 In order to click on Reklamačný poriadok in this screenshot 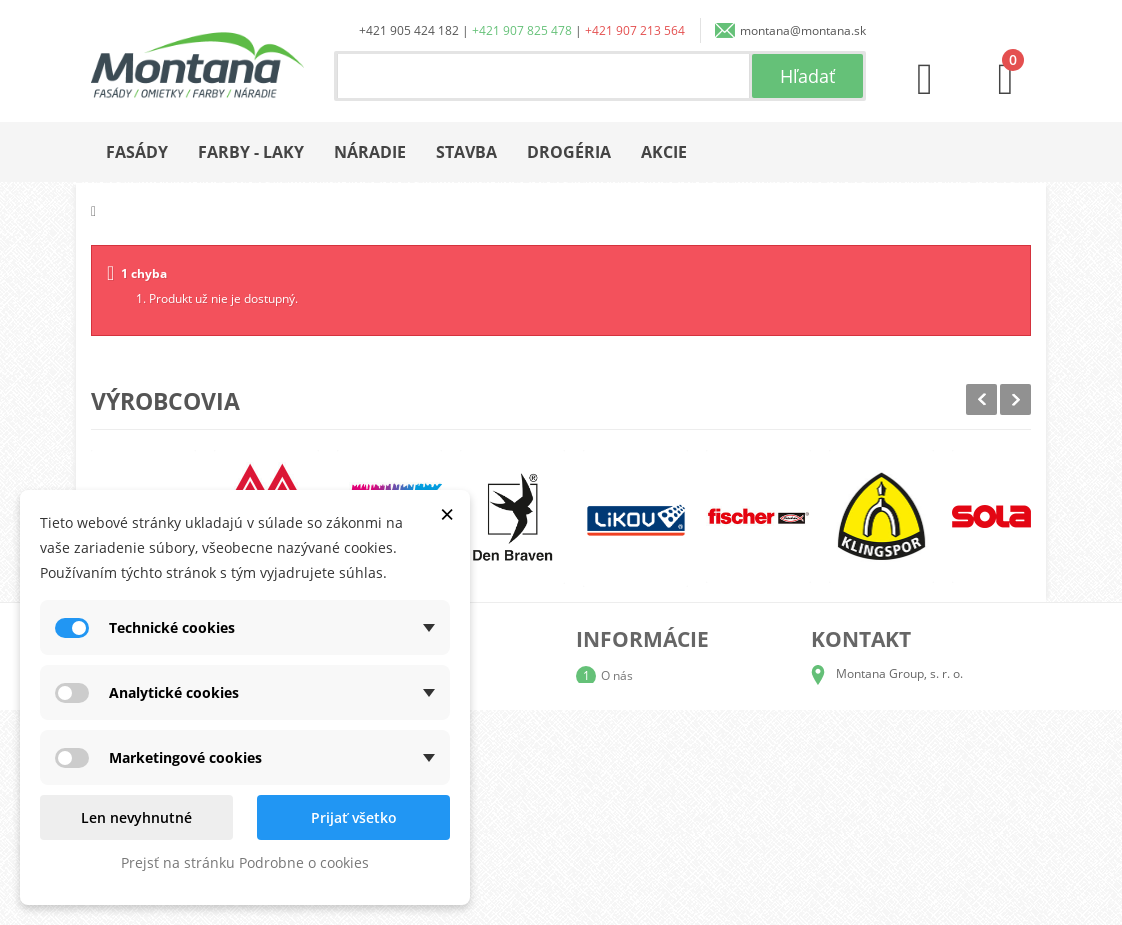, I will do `click(660, 803)`.